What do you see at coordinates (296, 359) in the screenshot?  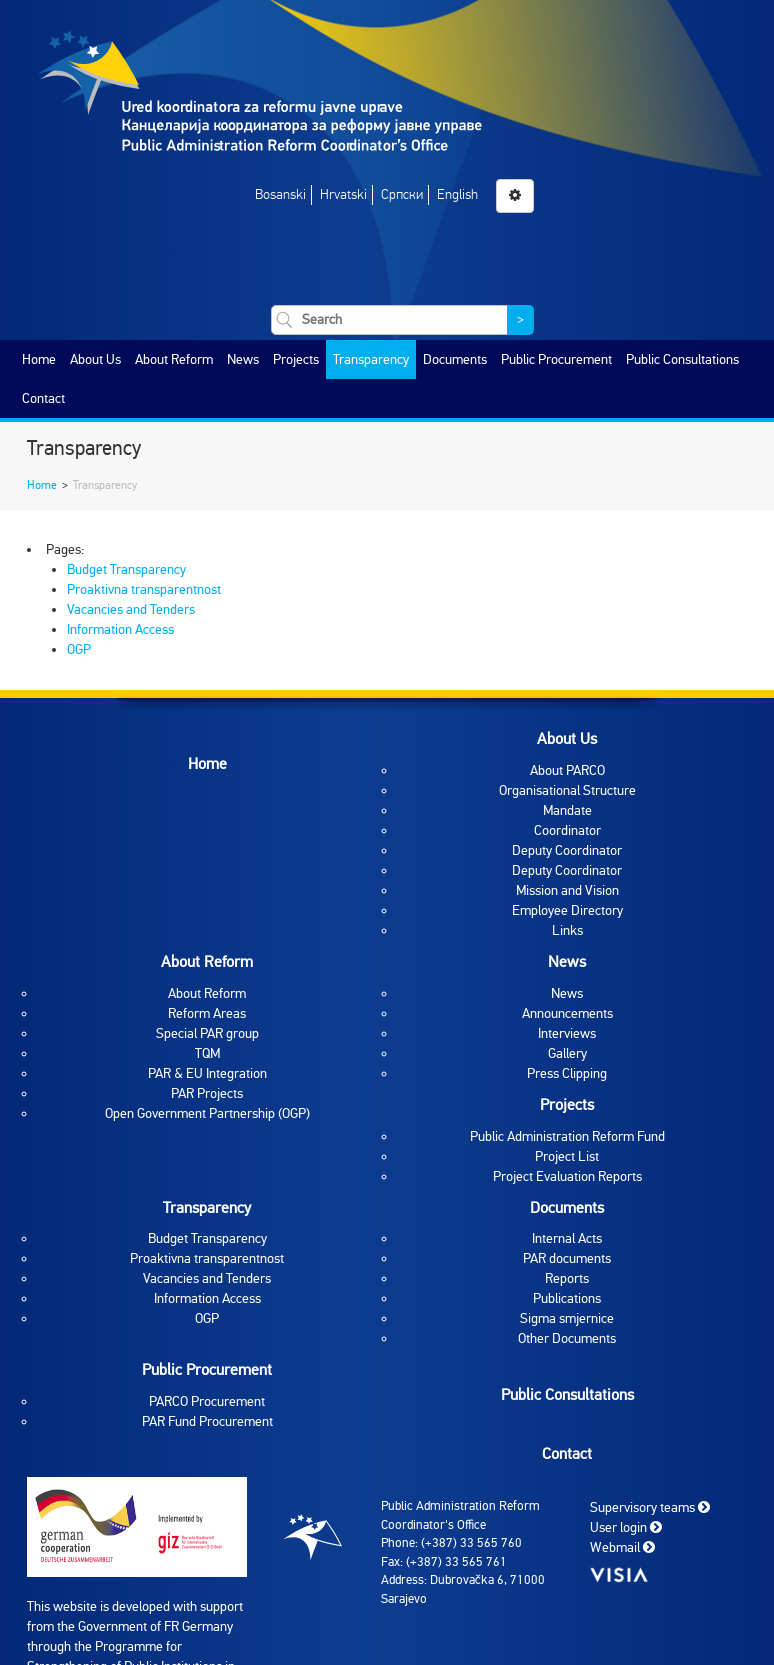 I see `Projects` at bounding box center [296, 359].